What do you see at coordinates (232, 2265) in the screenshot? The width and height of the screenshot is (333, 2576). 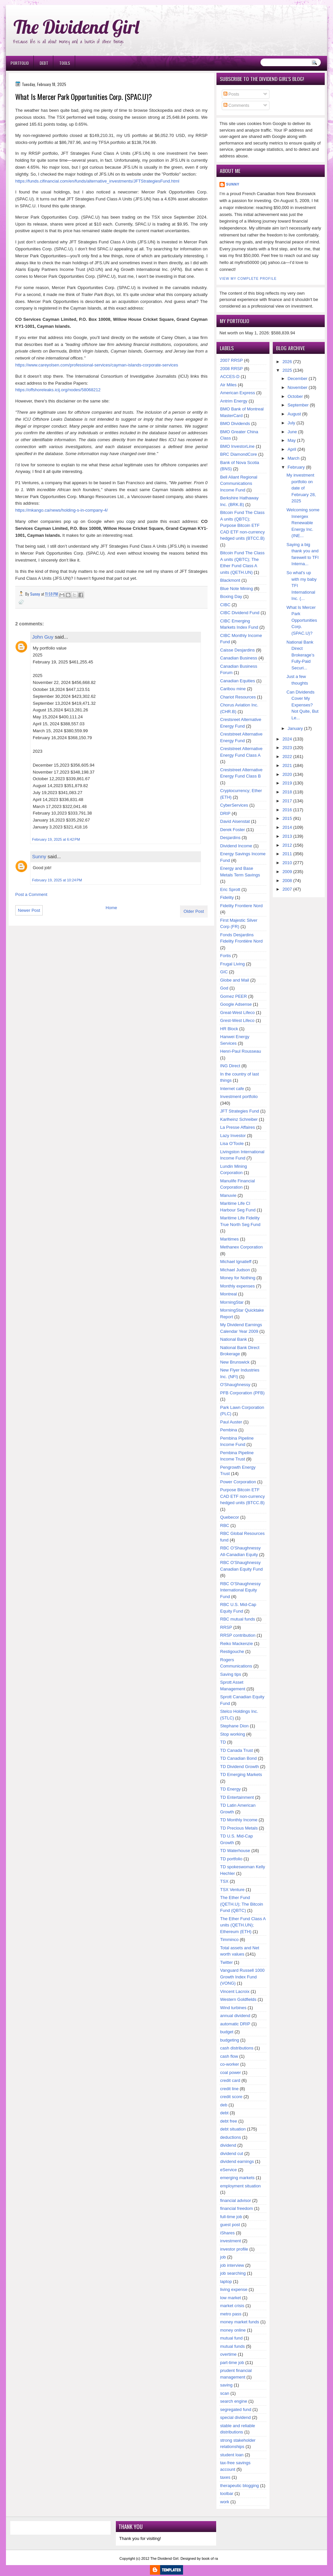 I see `job interview` at bounding box center [232, 2265].